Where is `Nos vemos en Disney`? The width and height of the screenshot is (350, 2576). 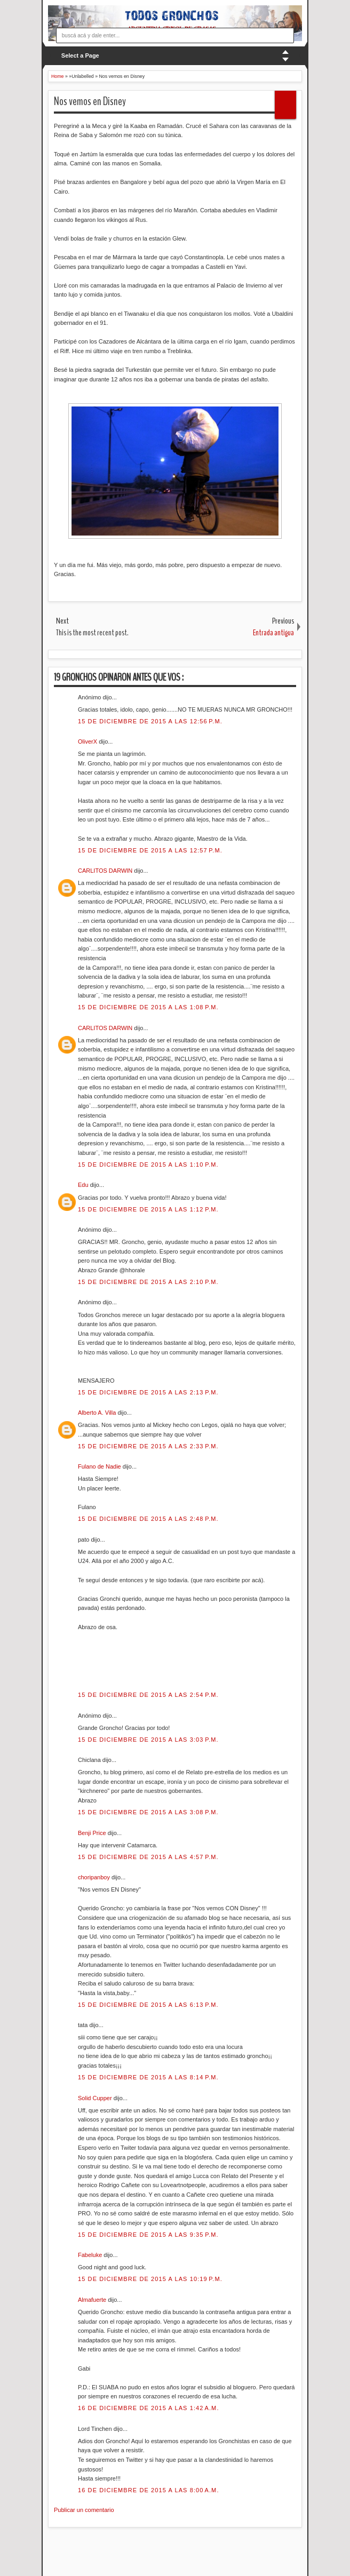 Nos vemos en Disney is located at coordinates (90, 101).